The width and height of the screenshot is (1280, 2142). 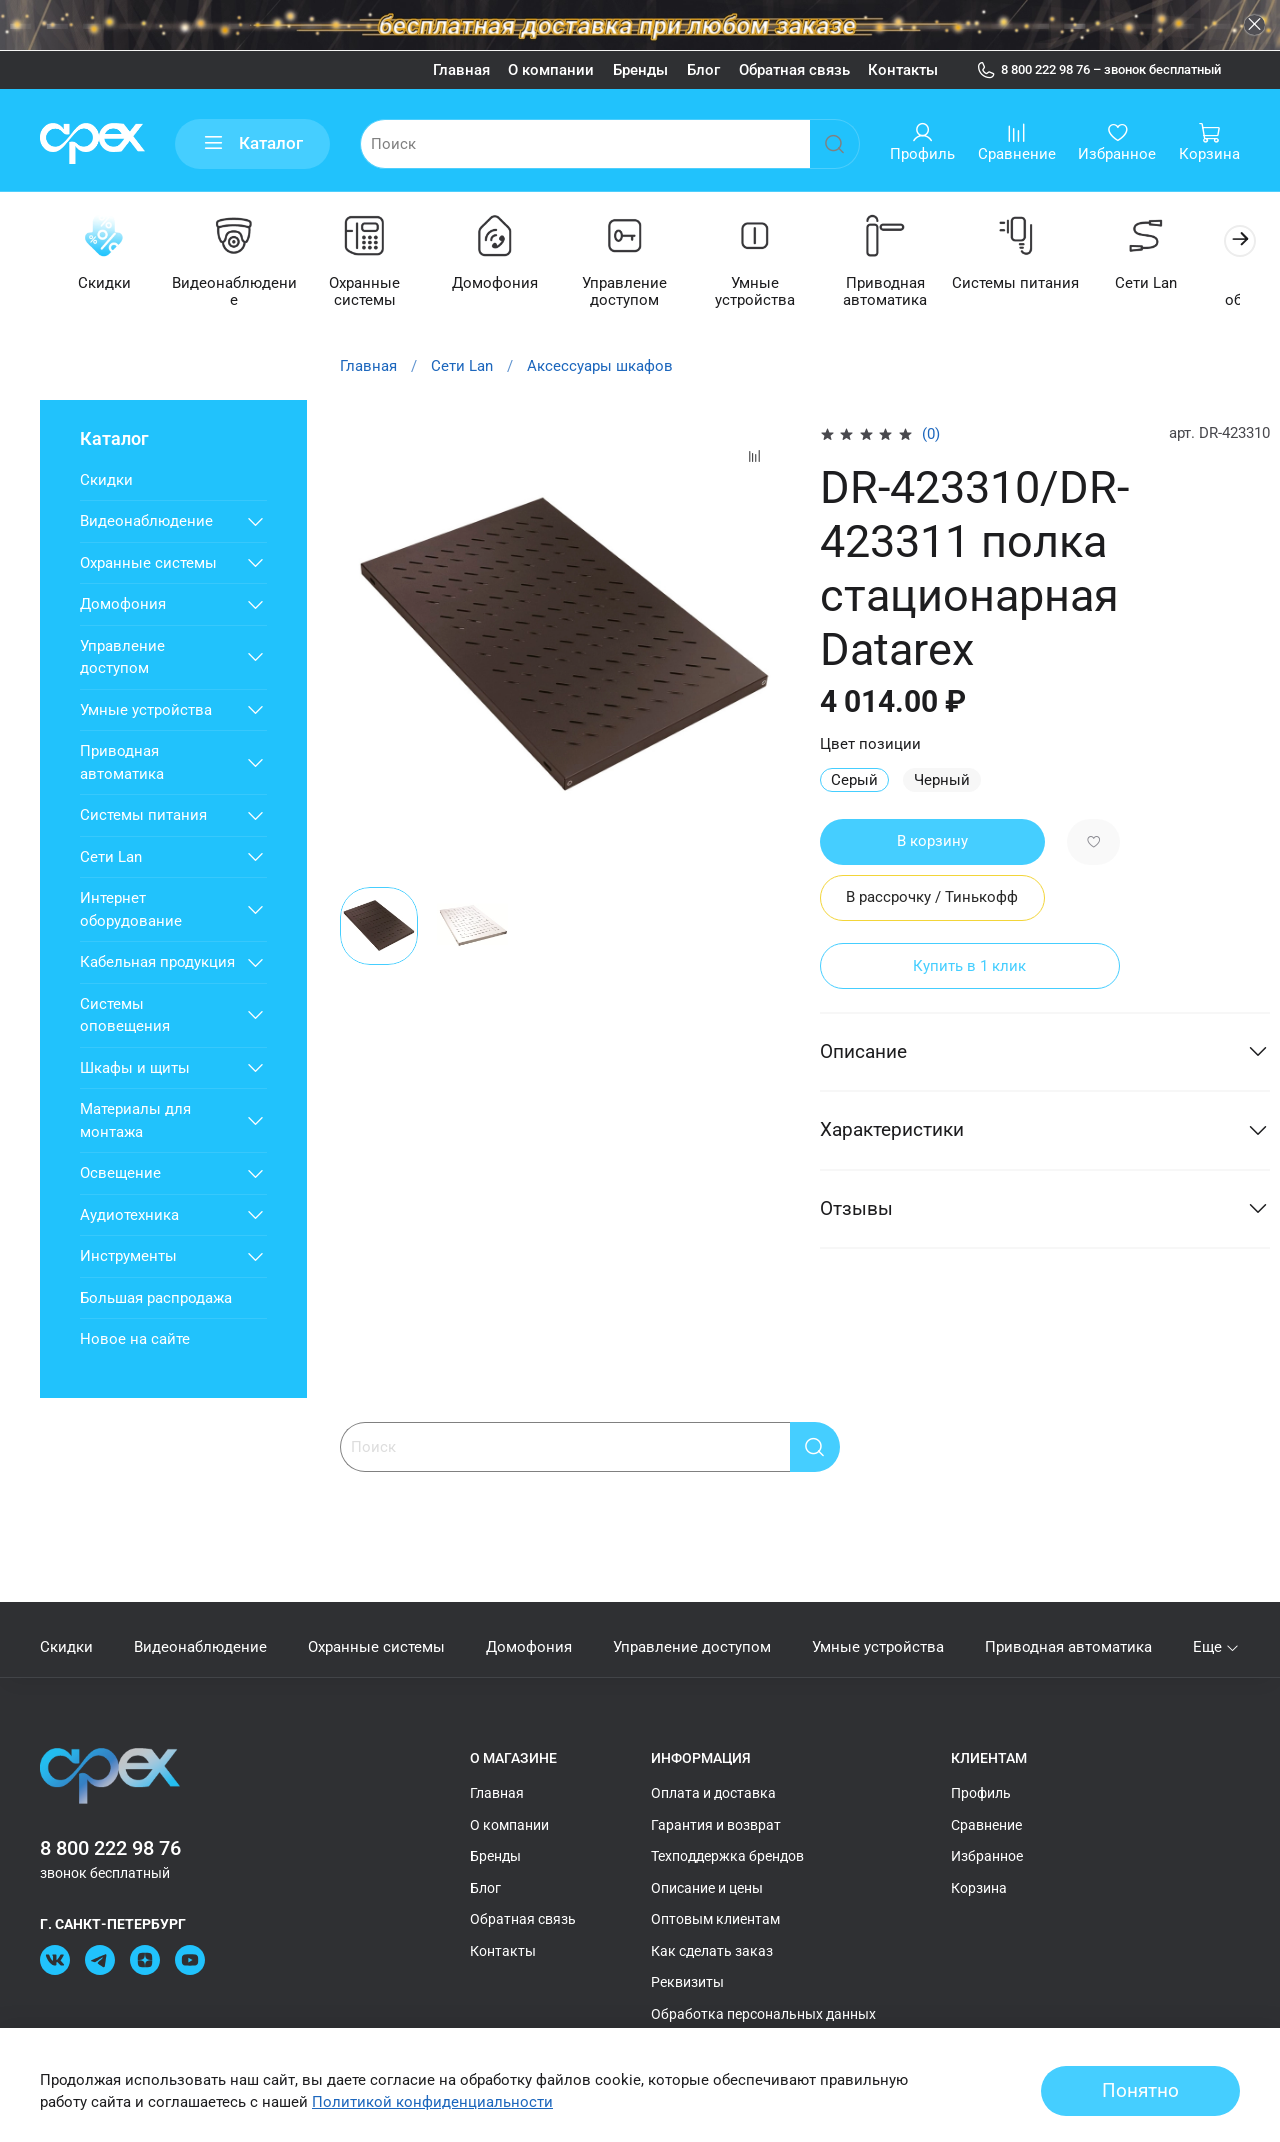 What do you see at coordinates (639, 293) in the screenshot?
I see `Управление доступом` at bounding box center [639, 293].